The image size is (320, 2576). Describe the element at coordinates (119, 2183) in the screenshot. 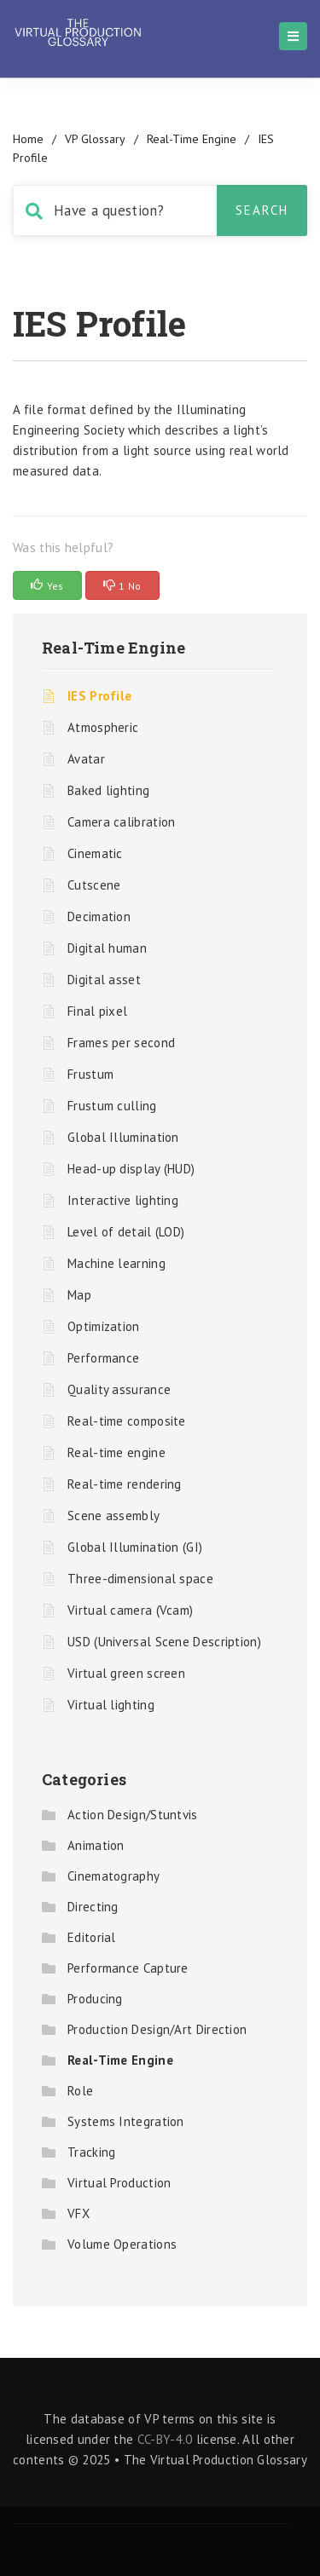

I see `Virtual Production` at that location.